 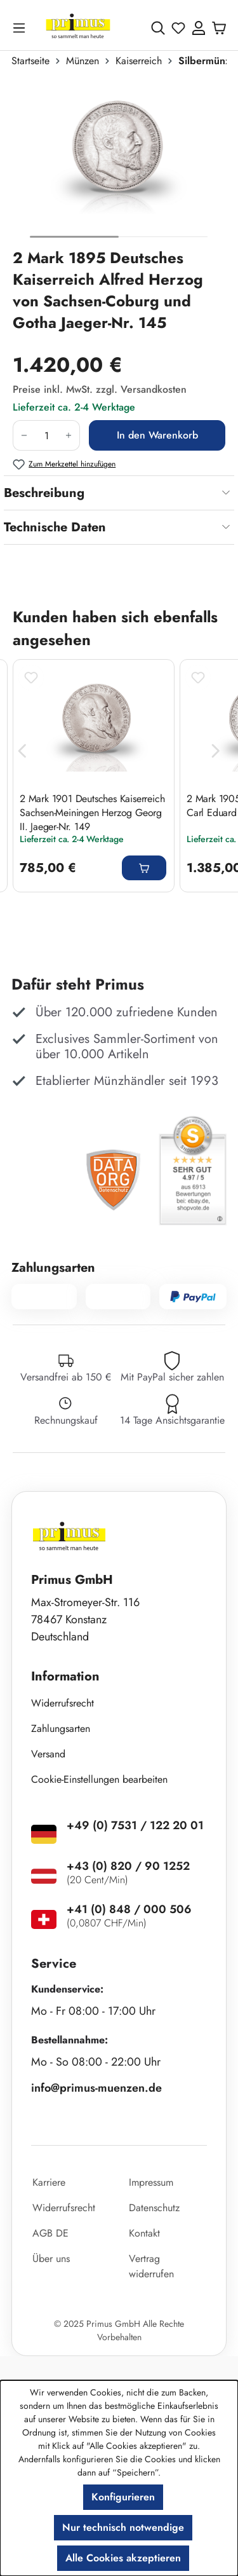 I want to click on Vertrag widerrufen, so click(x=151, y=2266).